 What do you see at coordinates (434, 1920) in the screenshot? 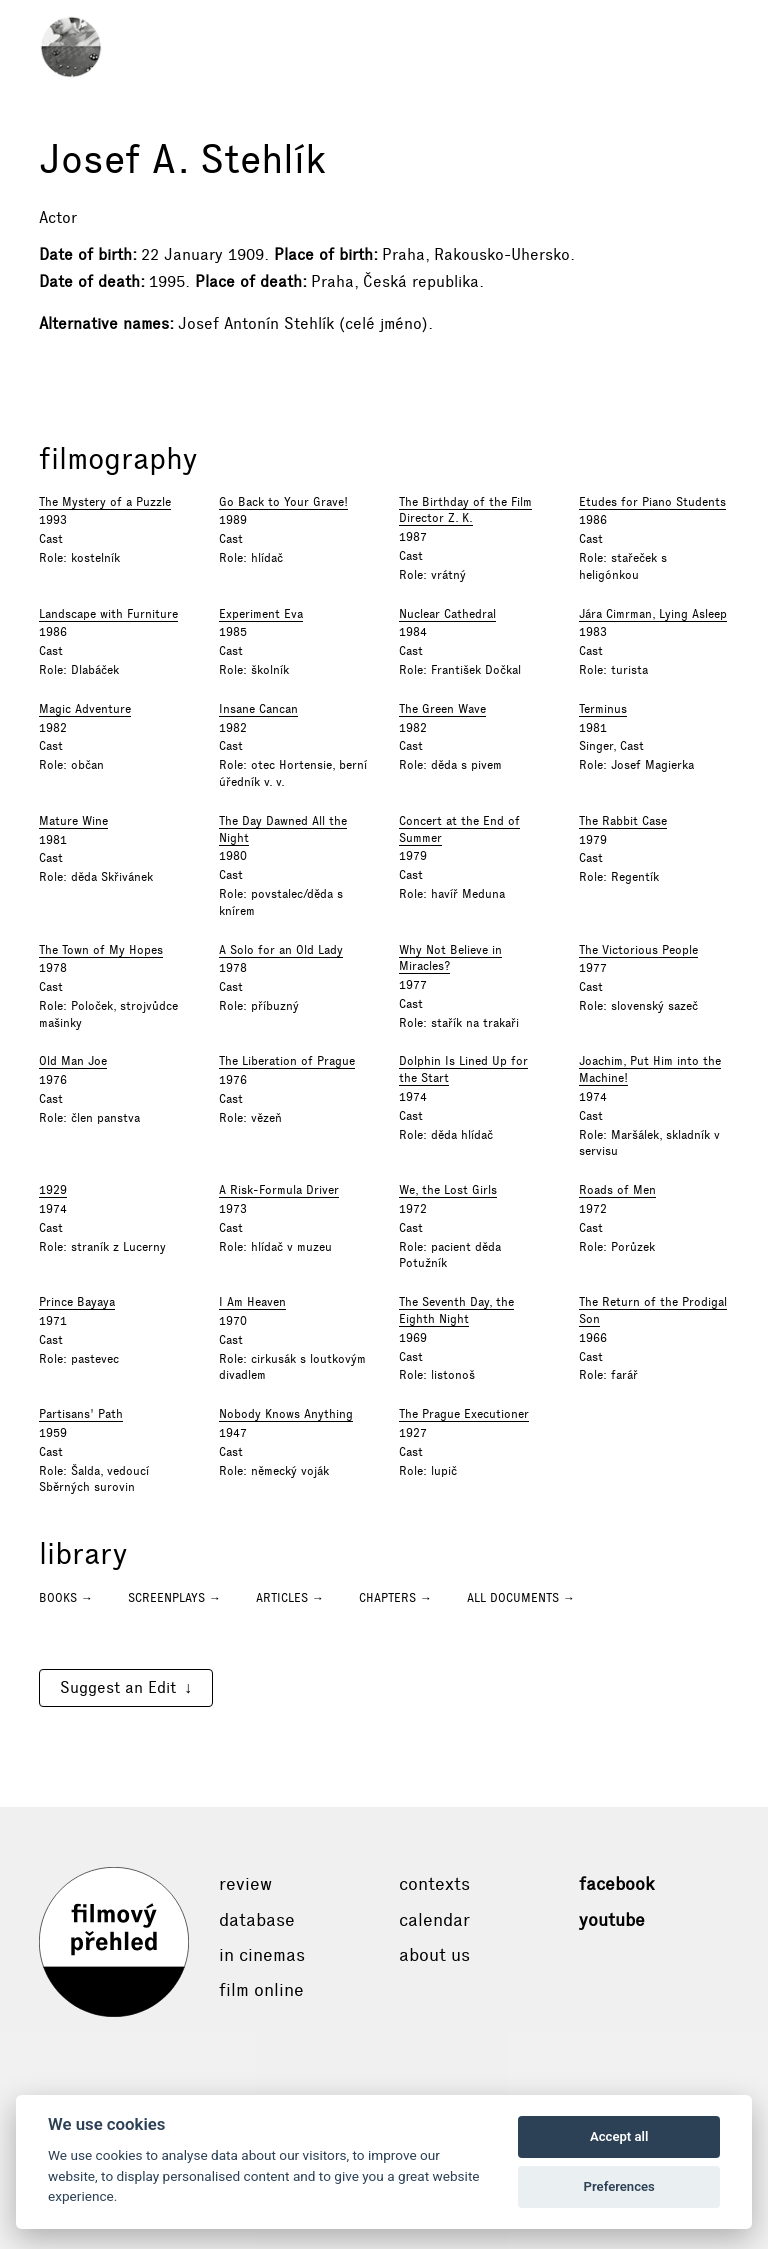
I see `Calendar` at bounding box center [434, 1920].